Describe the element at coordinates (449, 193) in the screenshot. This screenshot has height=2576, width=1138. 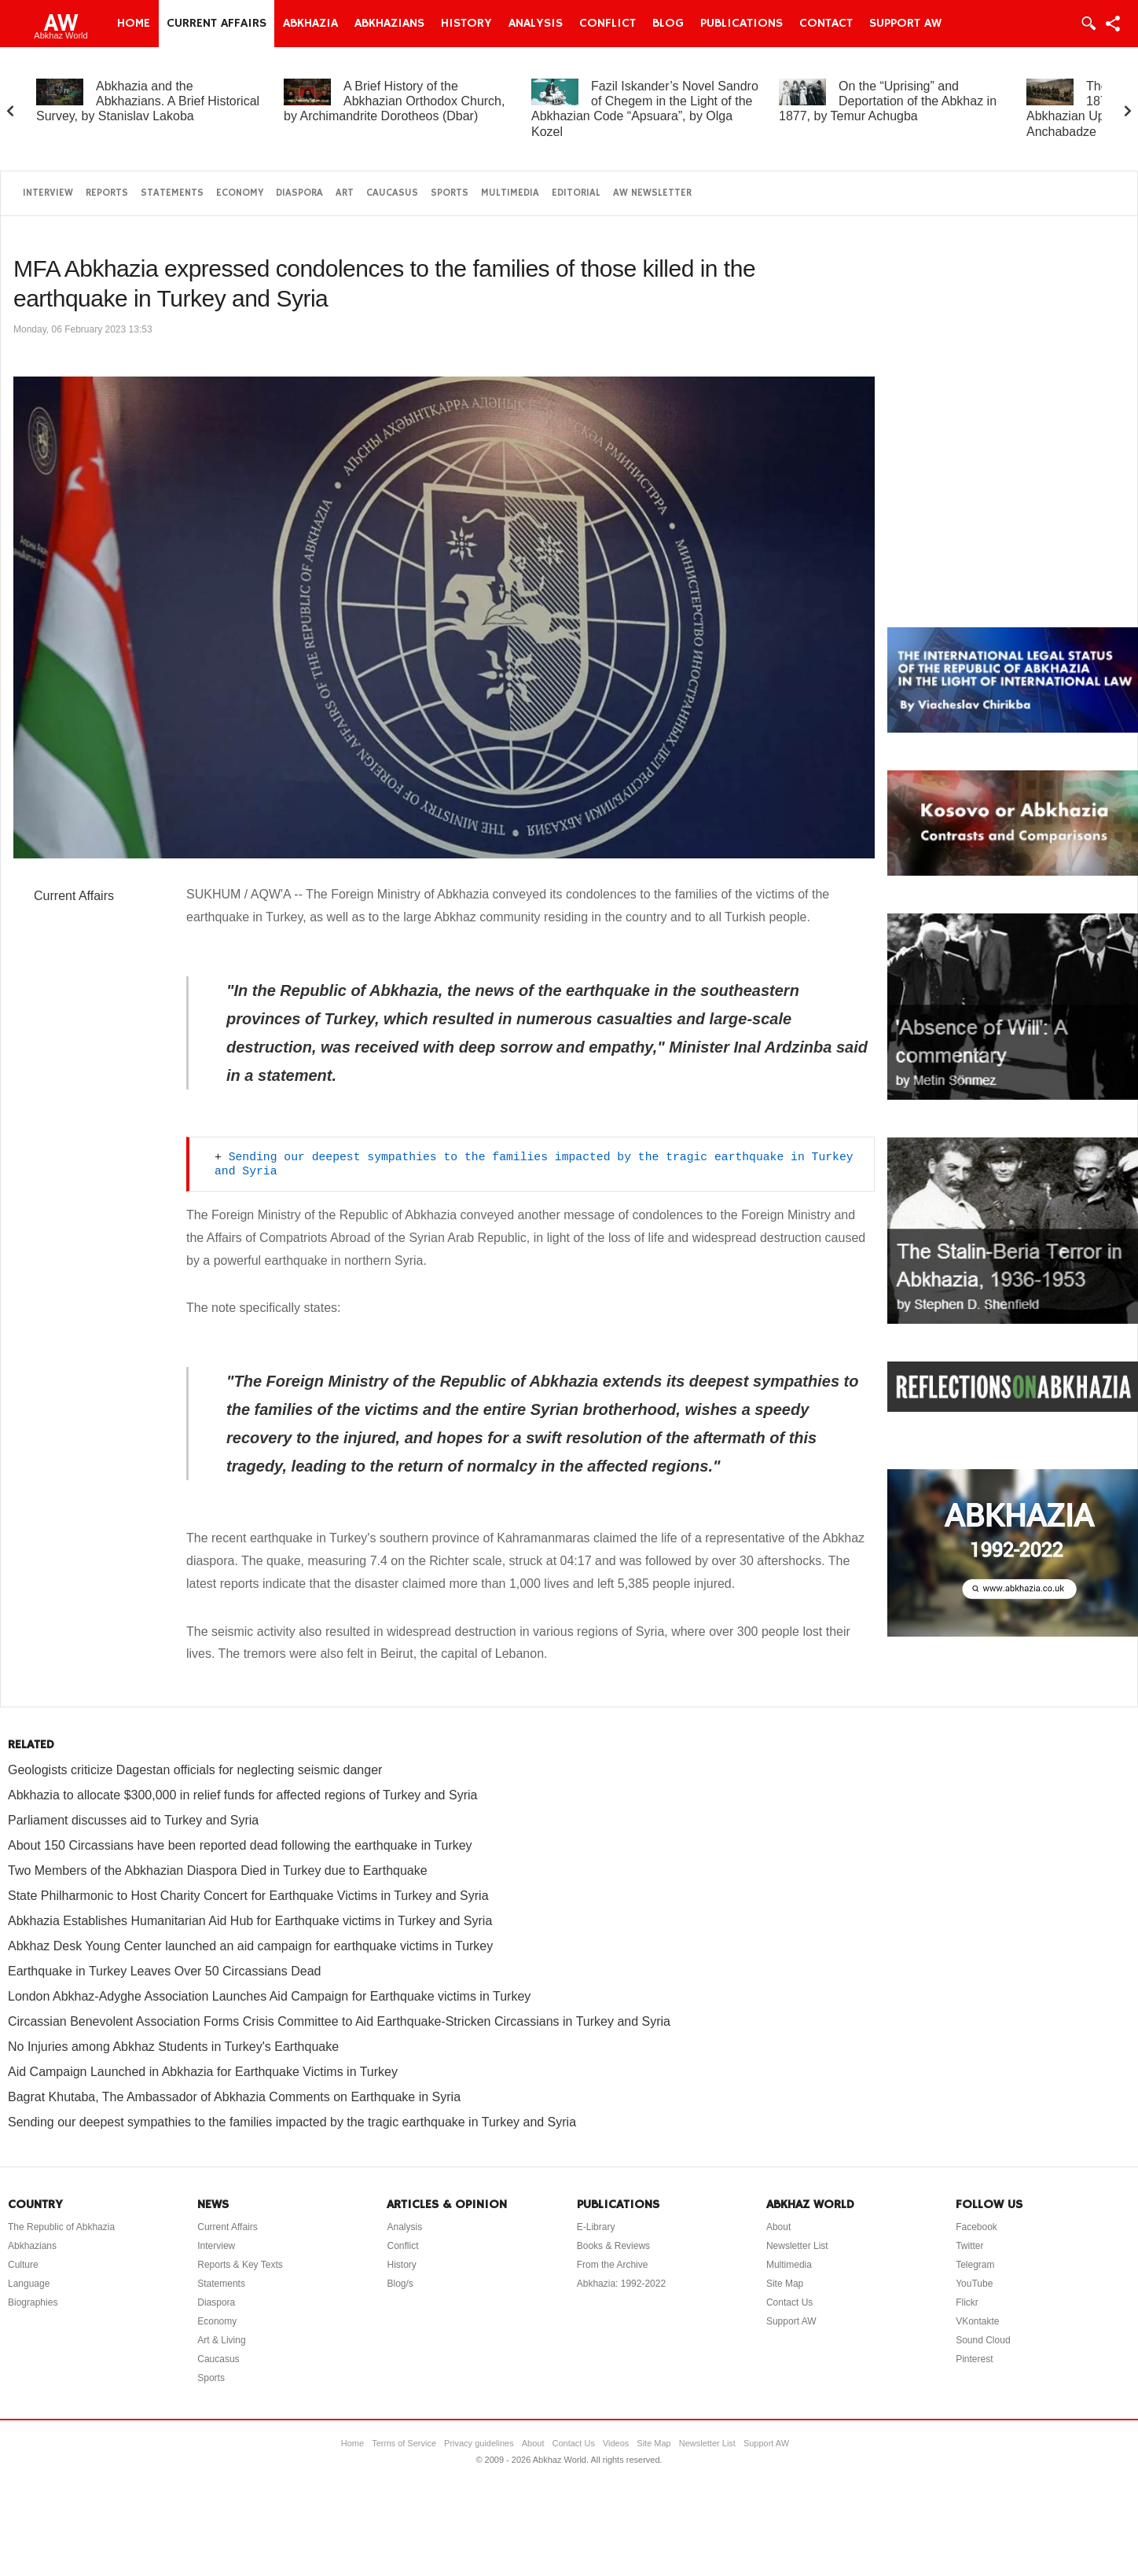
I see `Sports` at that location.